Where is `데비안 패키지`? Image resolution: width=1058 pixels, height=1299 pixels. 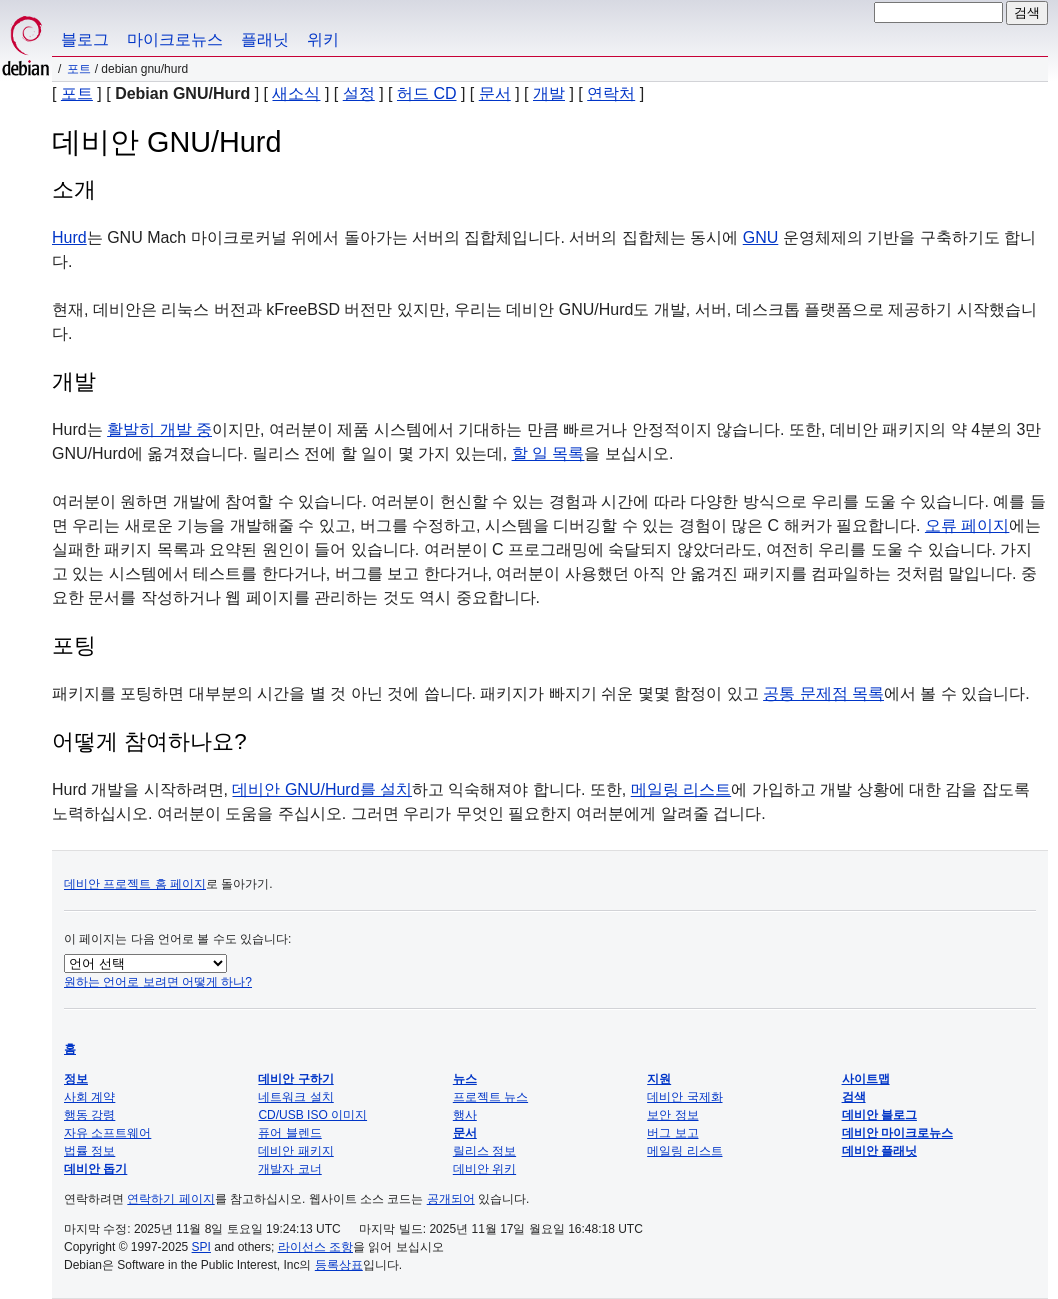 데비안 패키지 is located at coordinates (295, 1151).